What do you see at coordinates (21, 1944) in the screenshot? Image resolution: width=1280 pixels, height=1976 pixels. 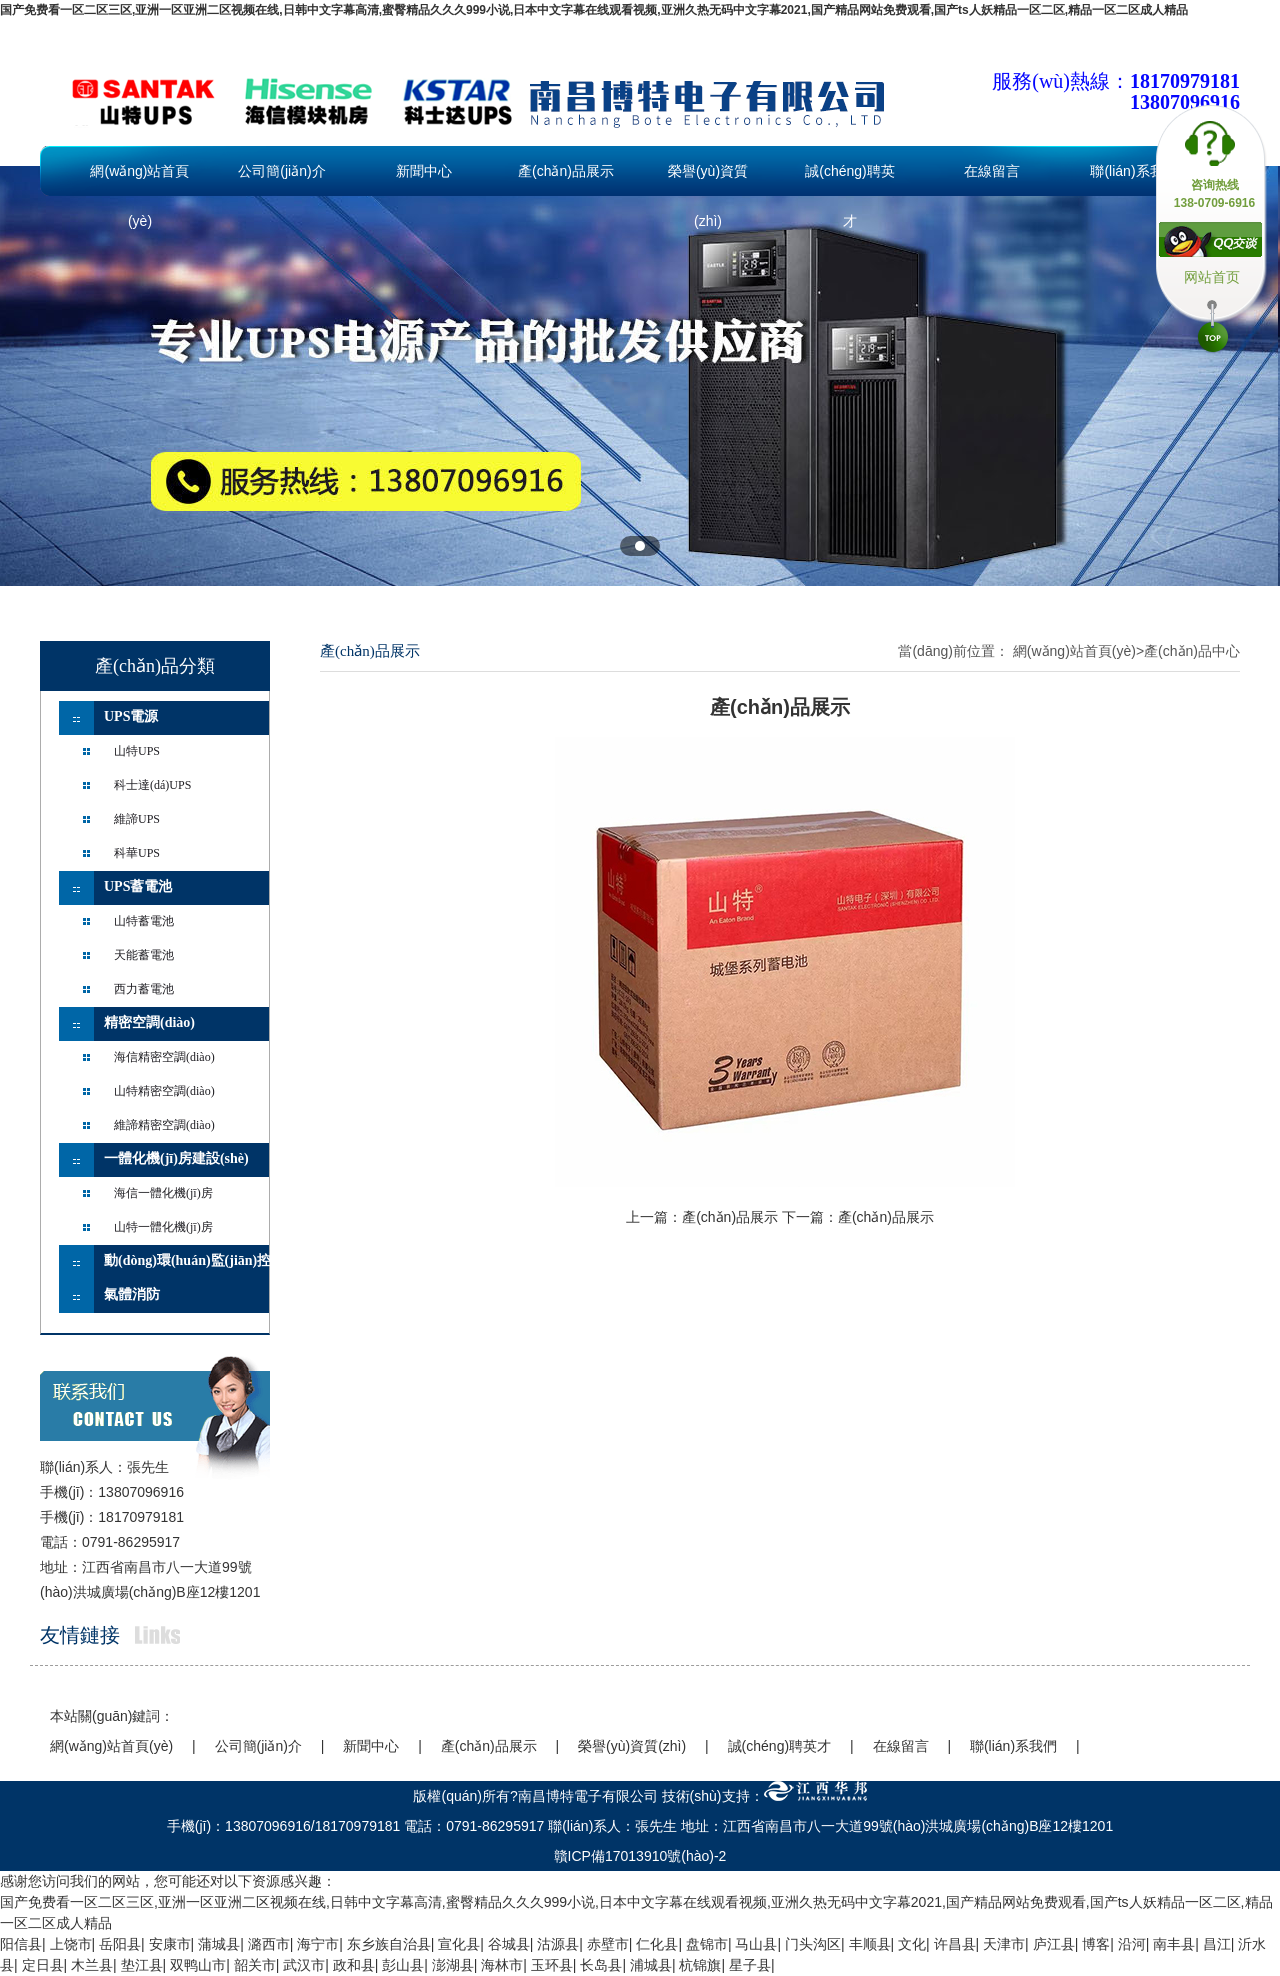 I see `阳信县` at bounding box center [21, 1944].